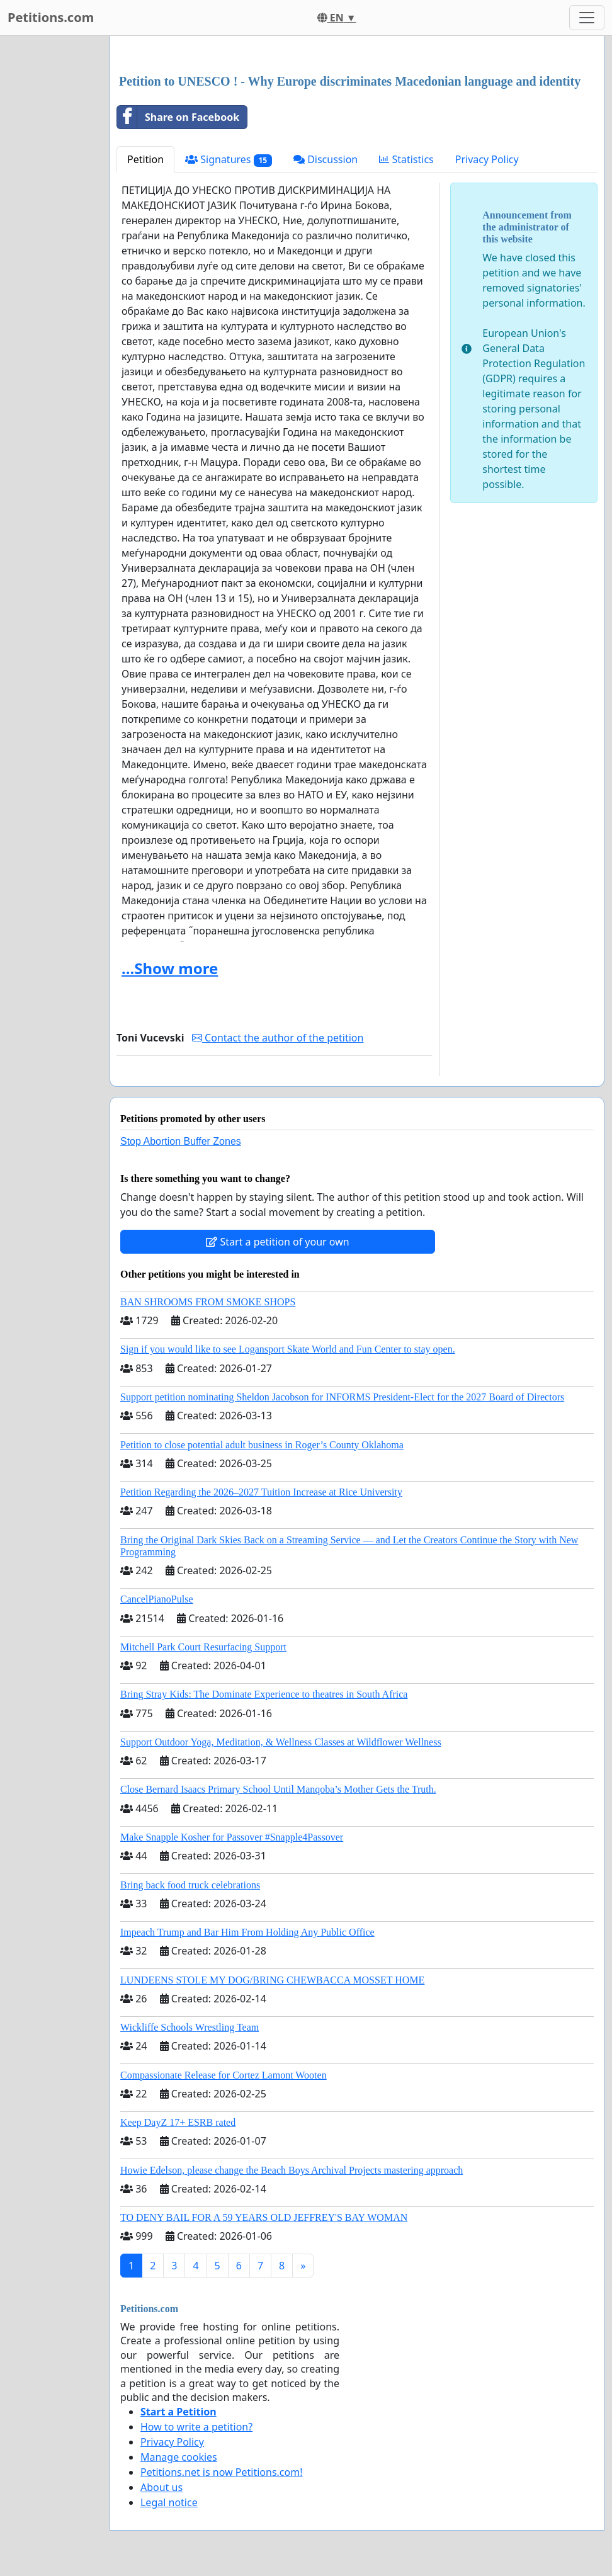  I want to click on Petition Regarding the 2026–2027 Tuition Increase at Rice University, so click(261, 1492).